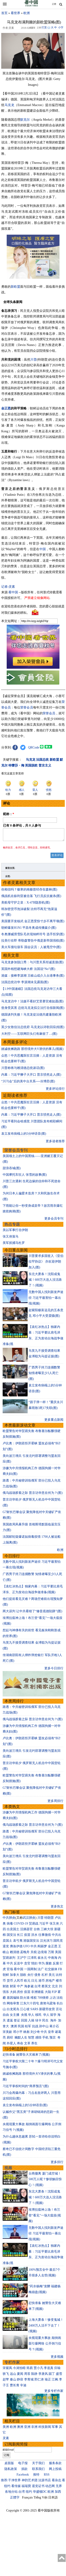 This screenshot has height=2576, width=66. Describe the element at coordinates (20, 2427) in the screenshot. I see `夏闻` at that location.